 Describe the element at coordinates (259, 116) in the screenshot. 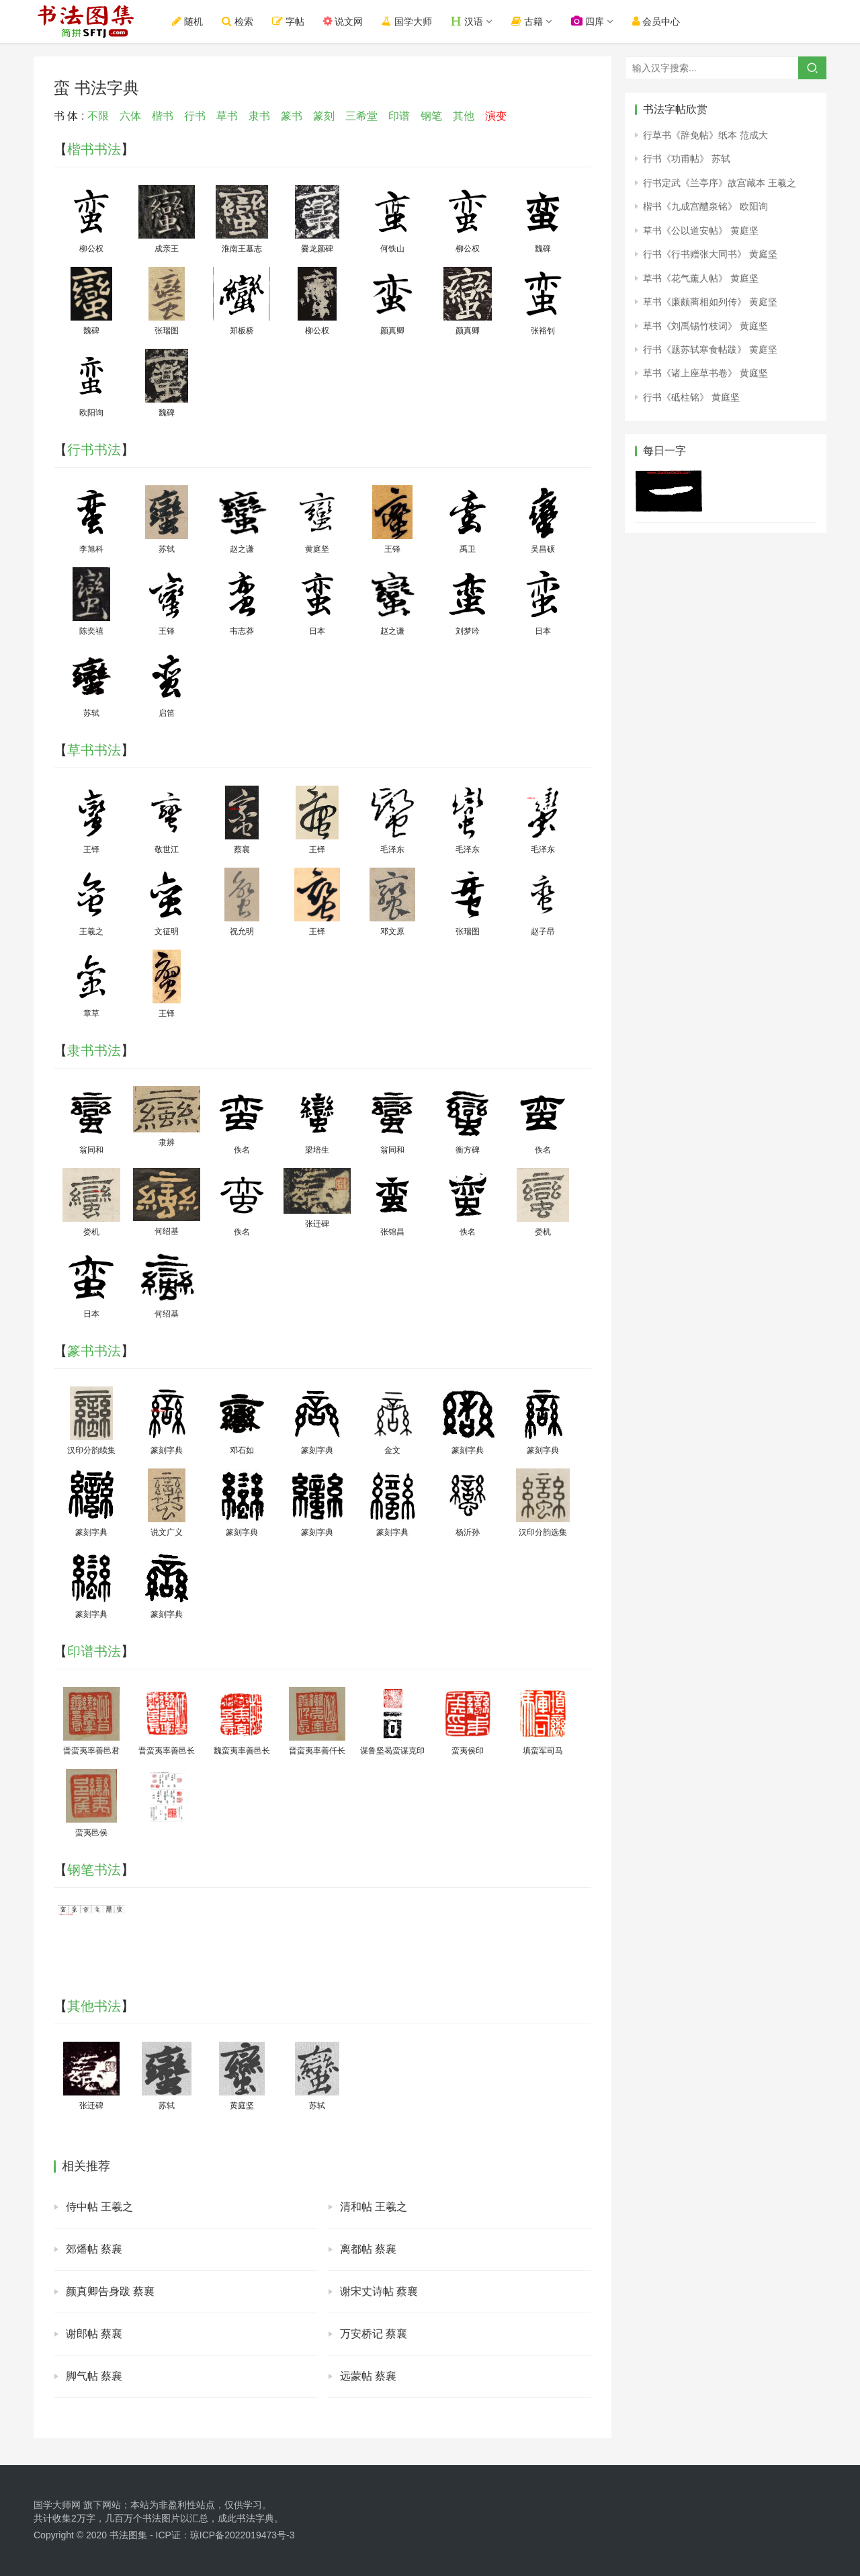

I see `隶书` at that location.